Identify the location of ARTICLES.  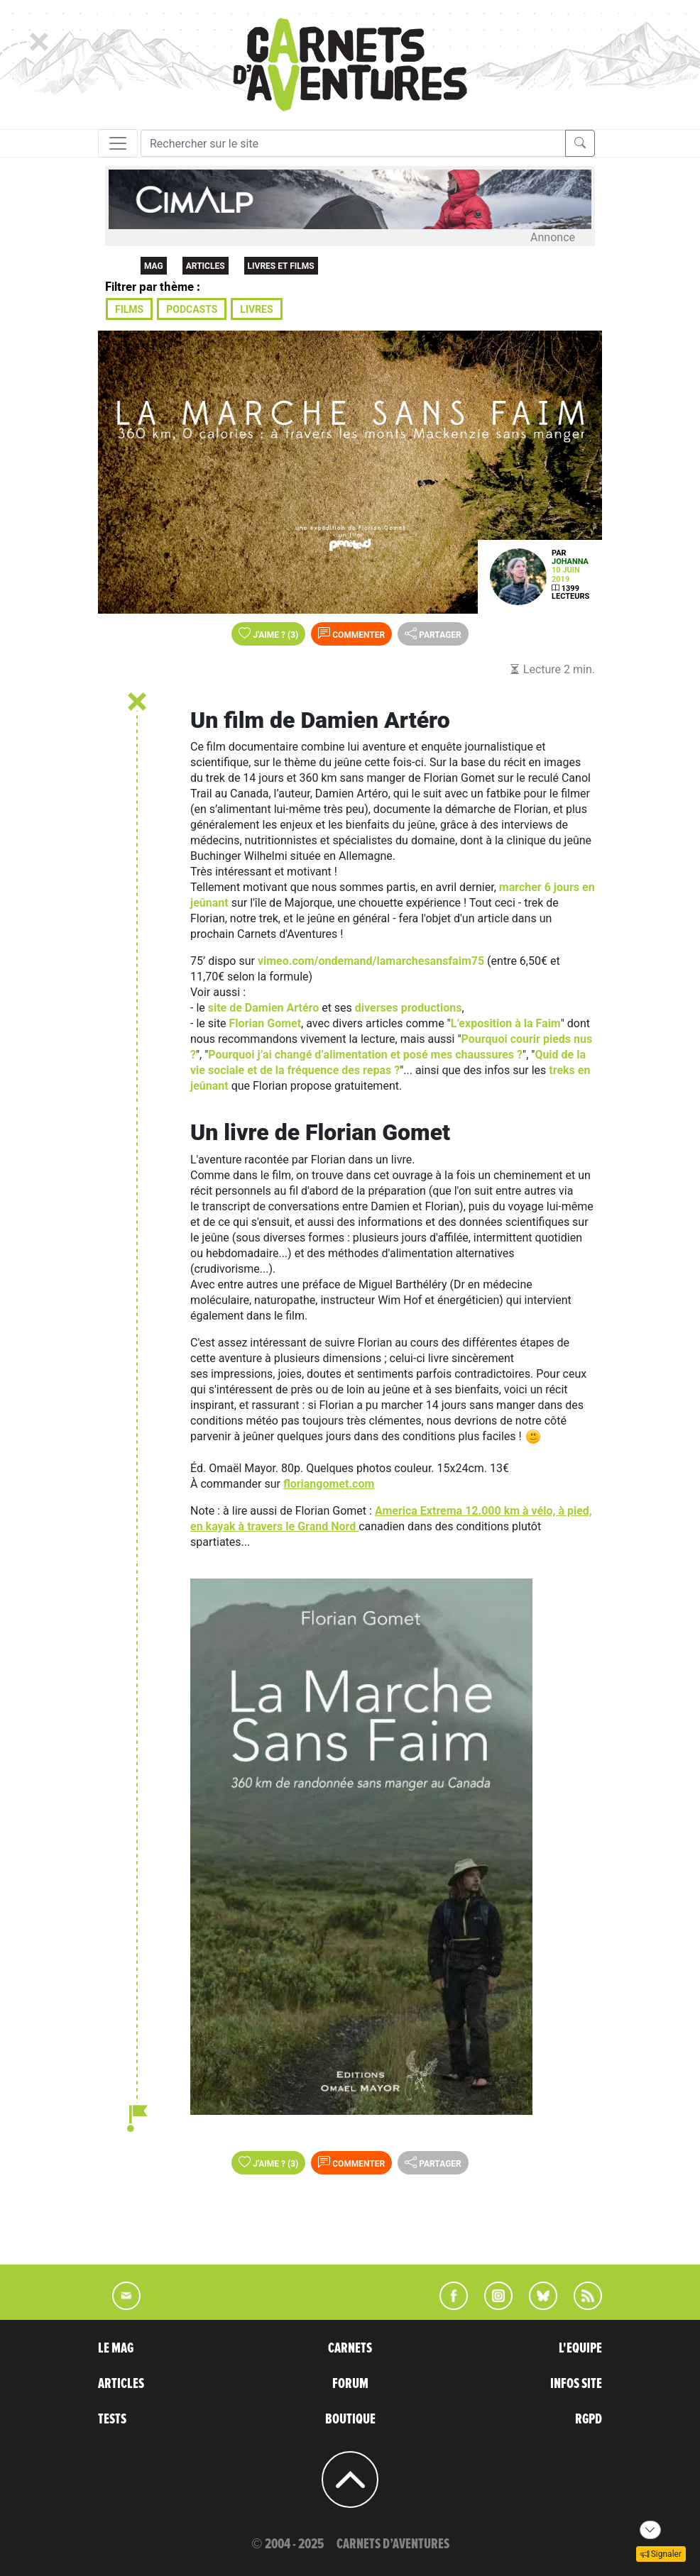
(121, 2384).